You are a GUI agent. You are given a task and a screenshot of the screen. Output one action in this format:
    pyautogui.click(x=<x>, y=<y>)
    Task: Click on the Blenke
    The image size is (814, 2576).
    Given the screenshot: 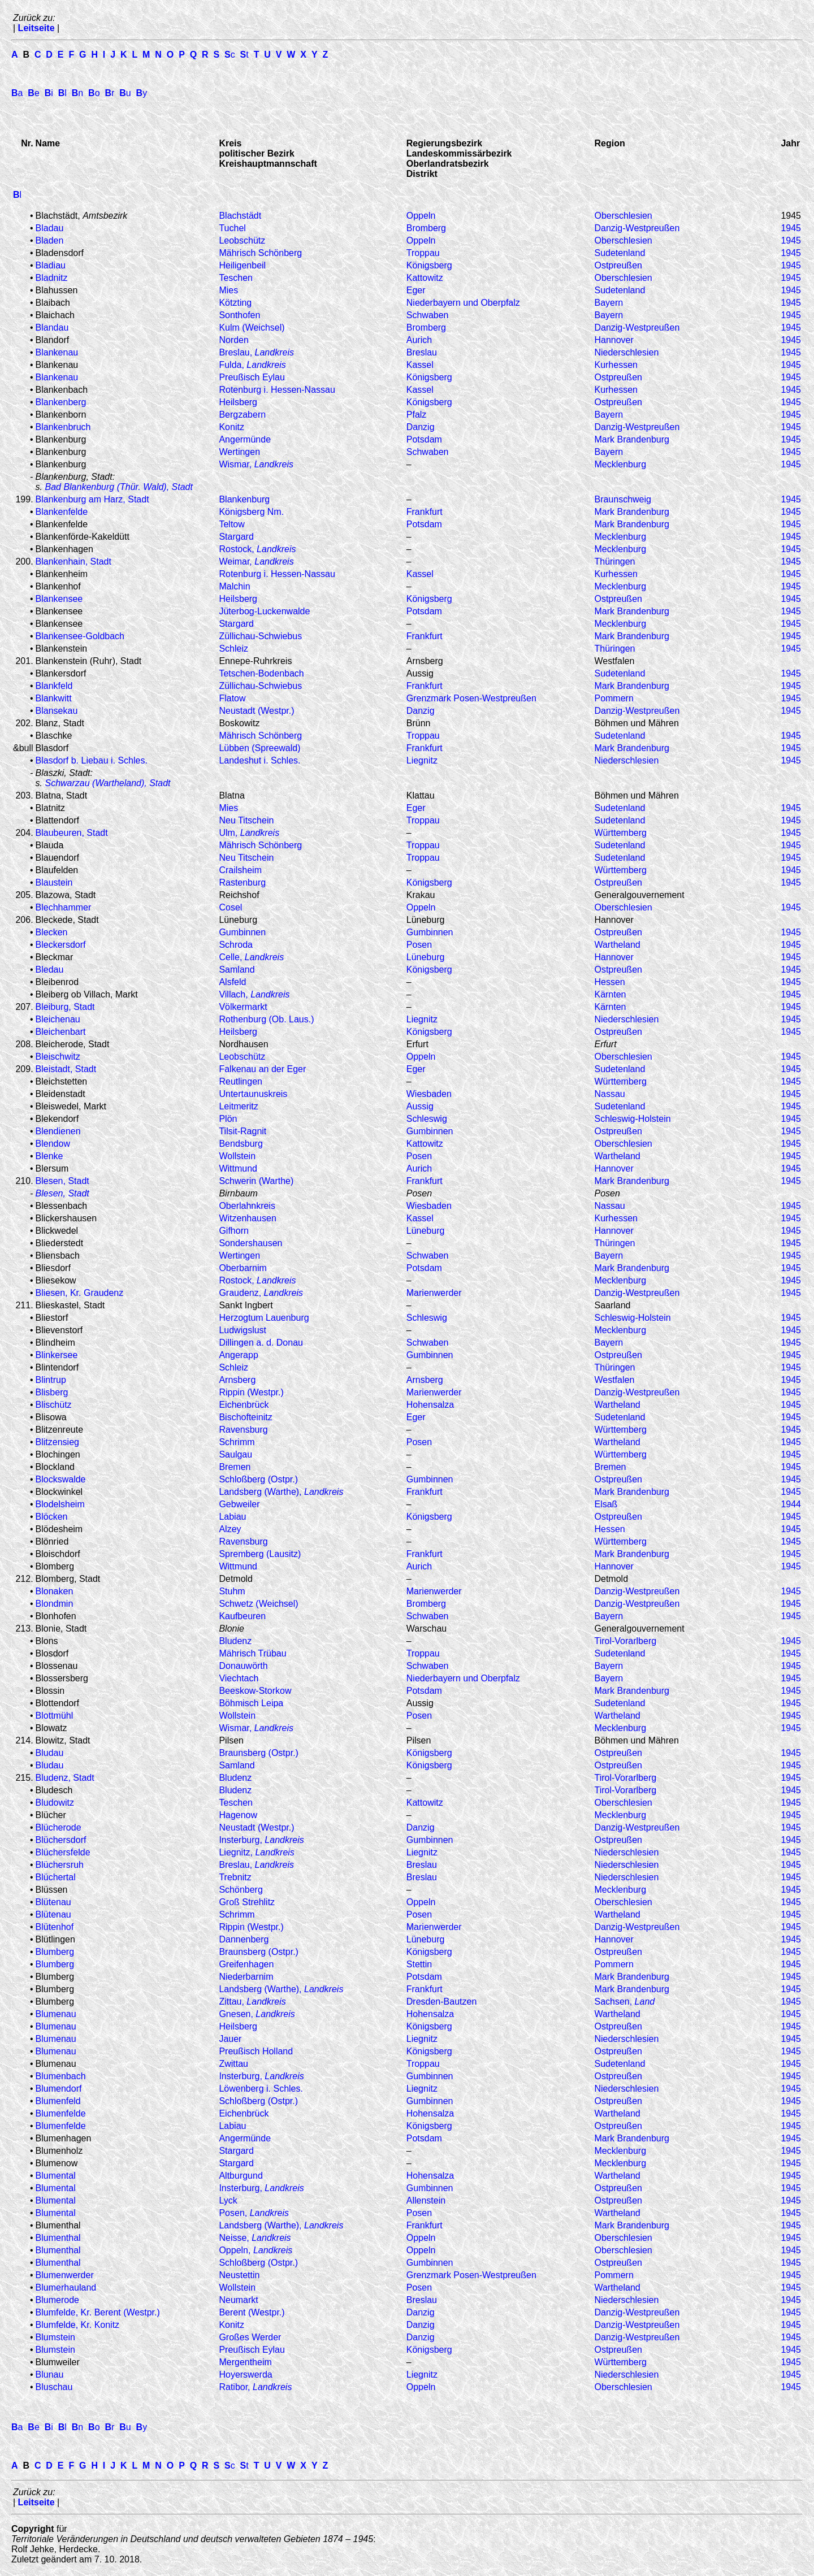 What is the action you would take?
    pyautogui.click(x=49, y=1156)
    